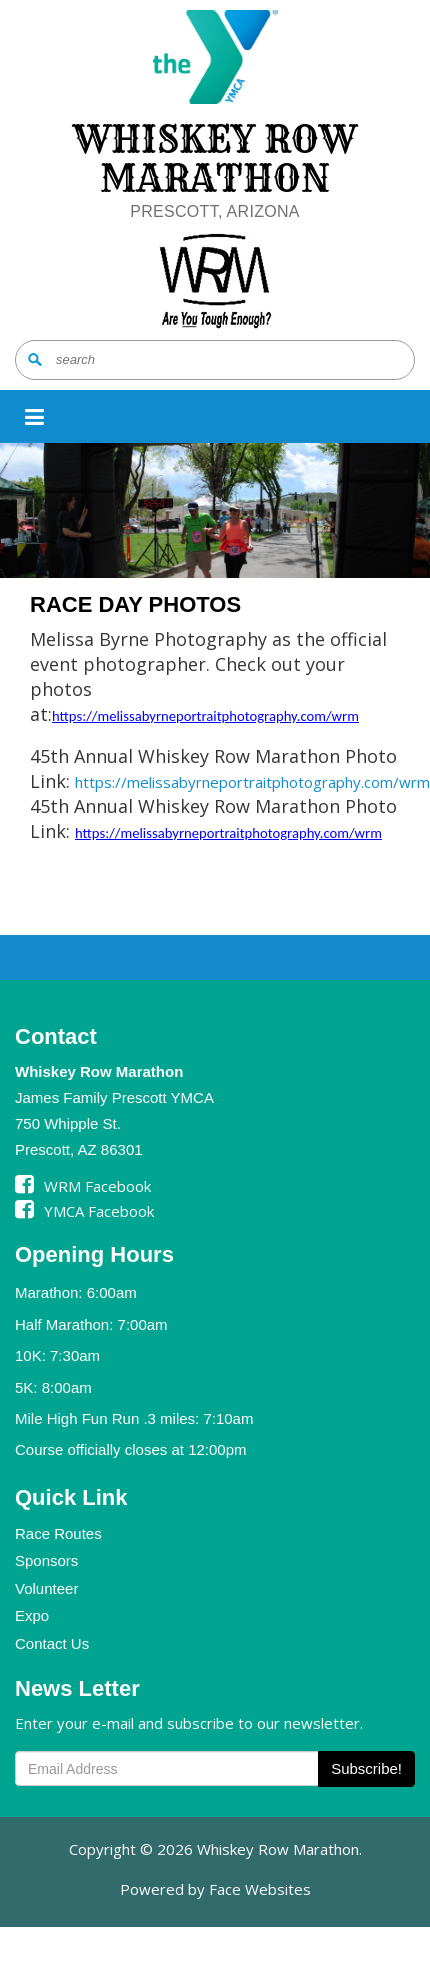 The width and height of the screenshot is (430, 1983). Describe the element at coordinates (83, 1186) in the screenshot. I see `WRM Facebook` at that location.